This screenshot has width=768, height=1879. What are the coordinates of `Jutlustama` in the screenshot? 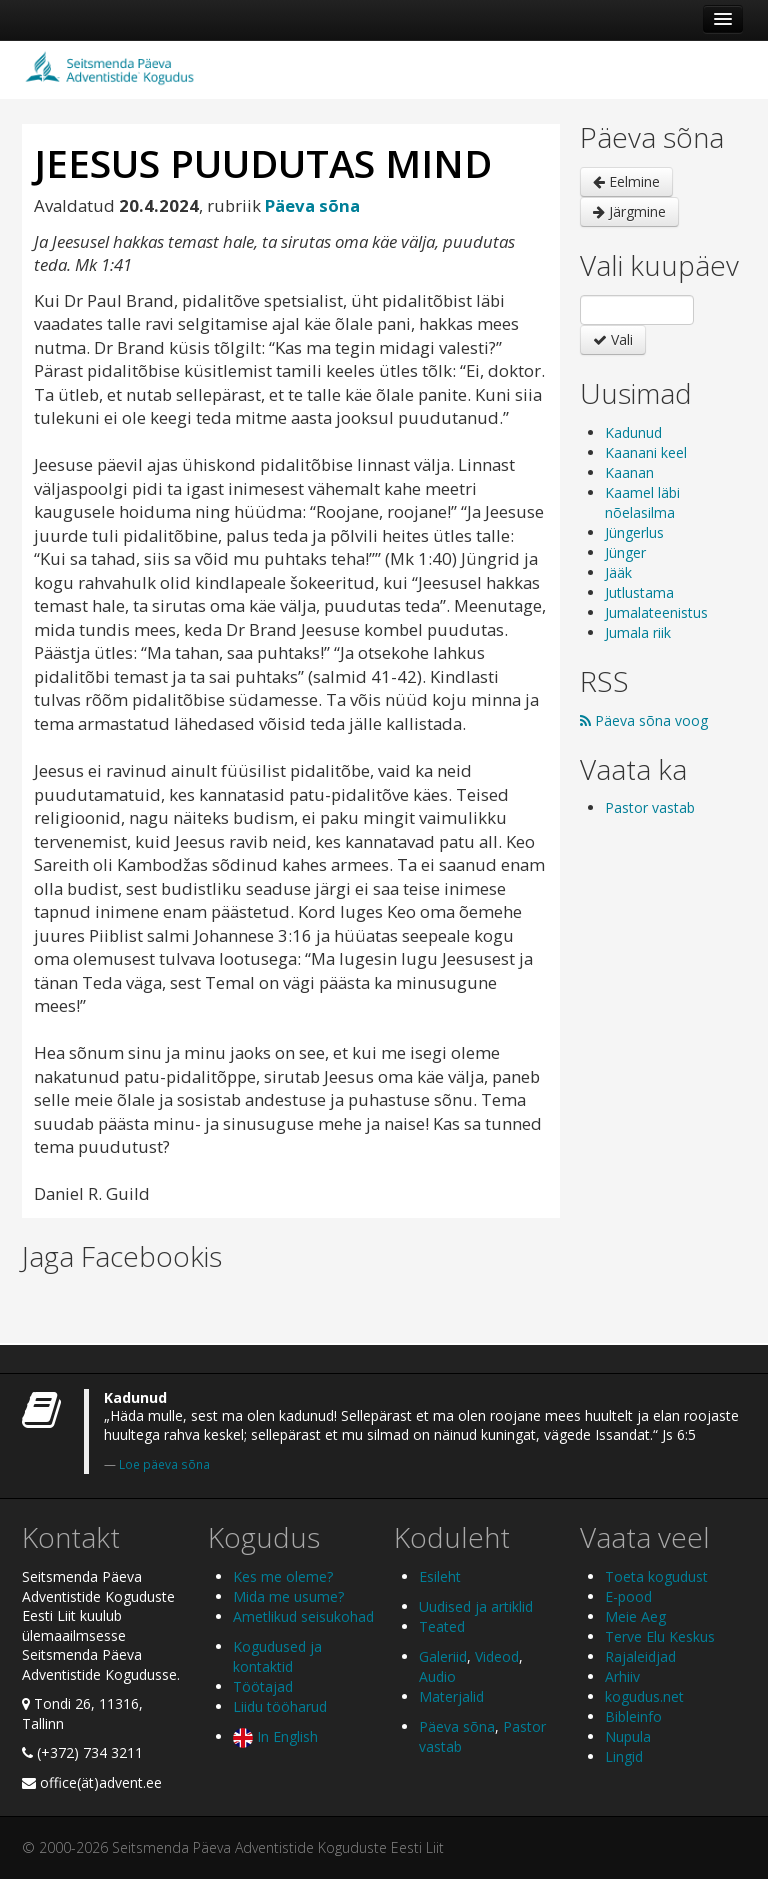 It's located at (639, 592).